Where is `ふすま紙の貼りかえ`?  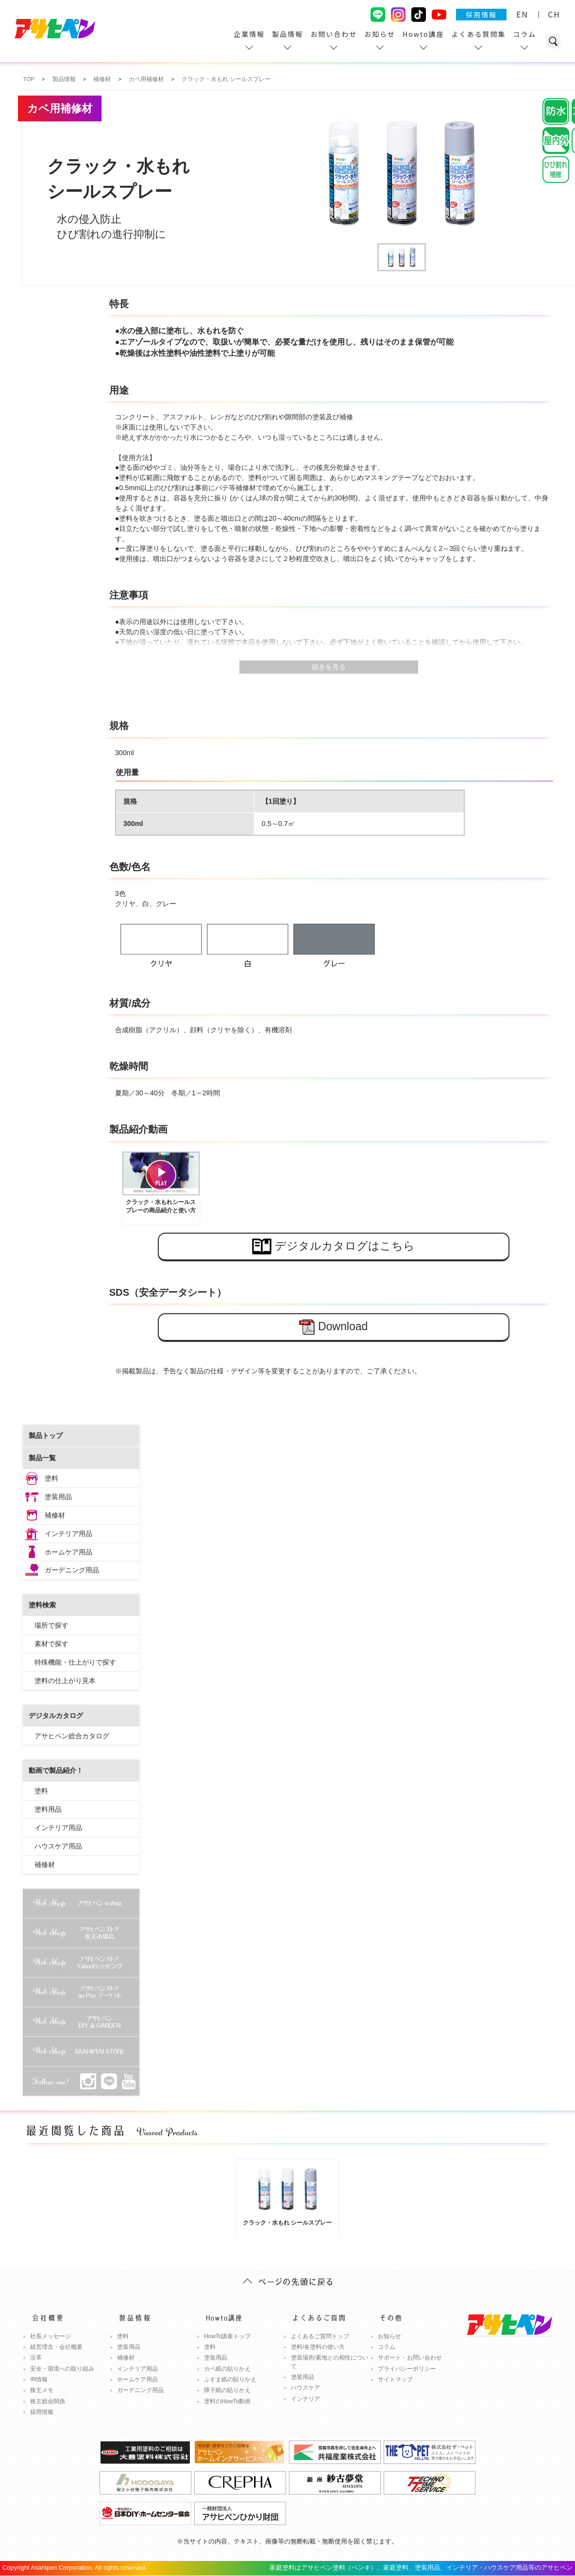
ふすま紙の貼りかえ is located at coordinates (230, 2379).